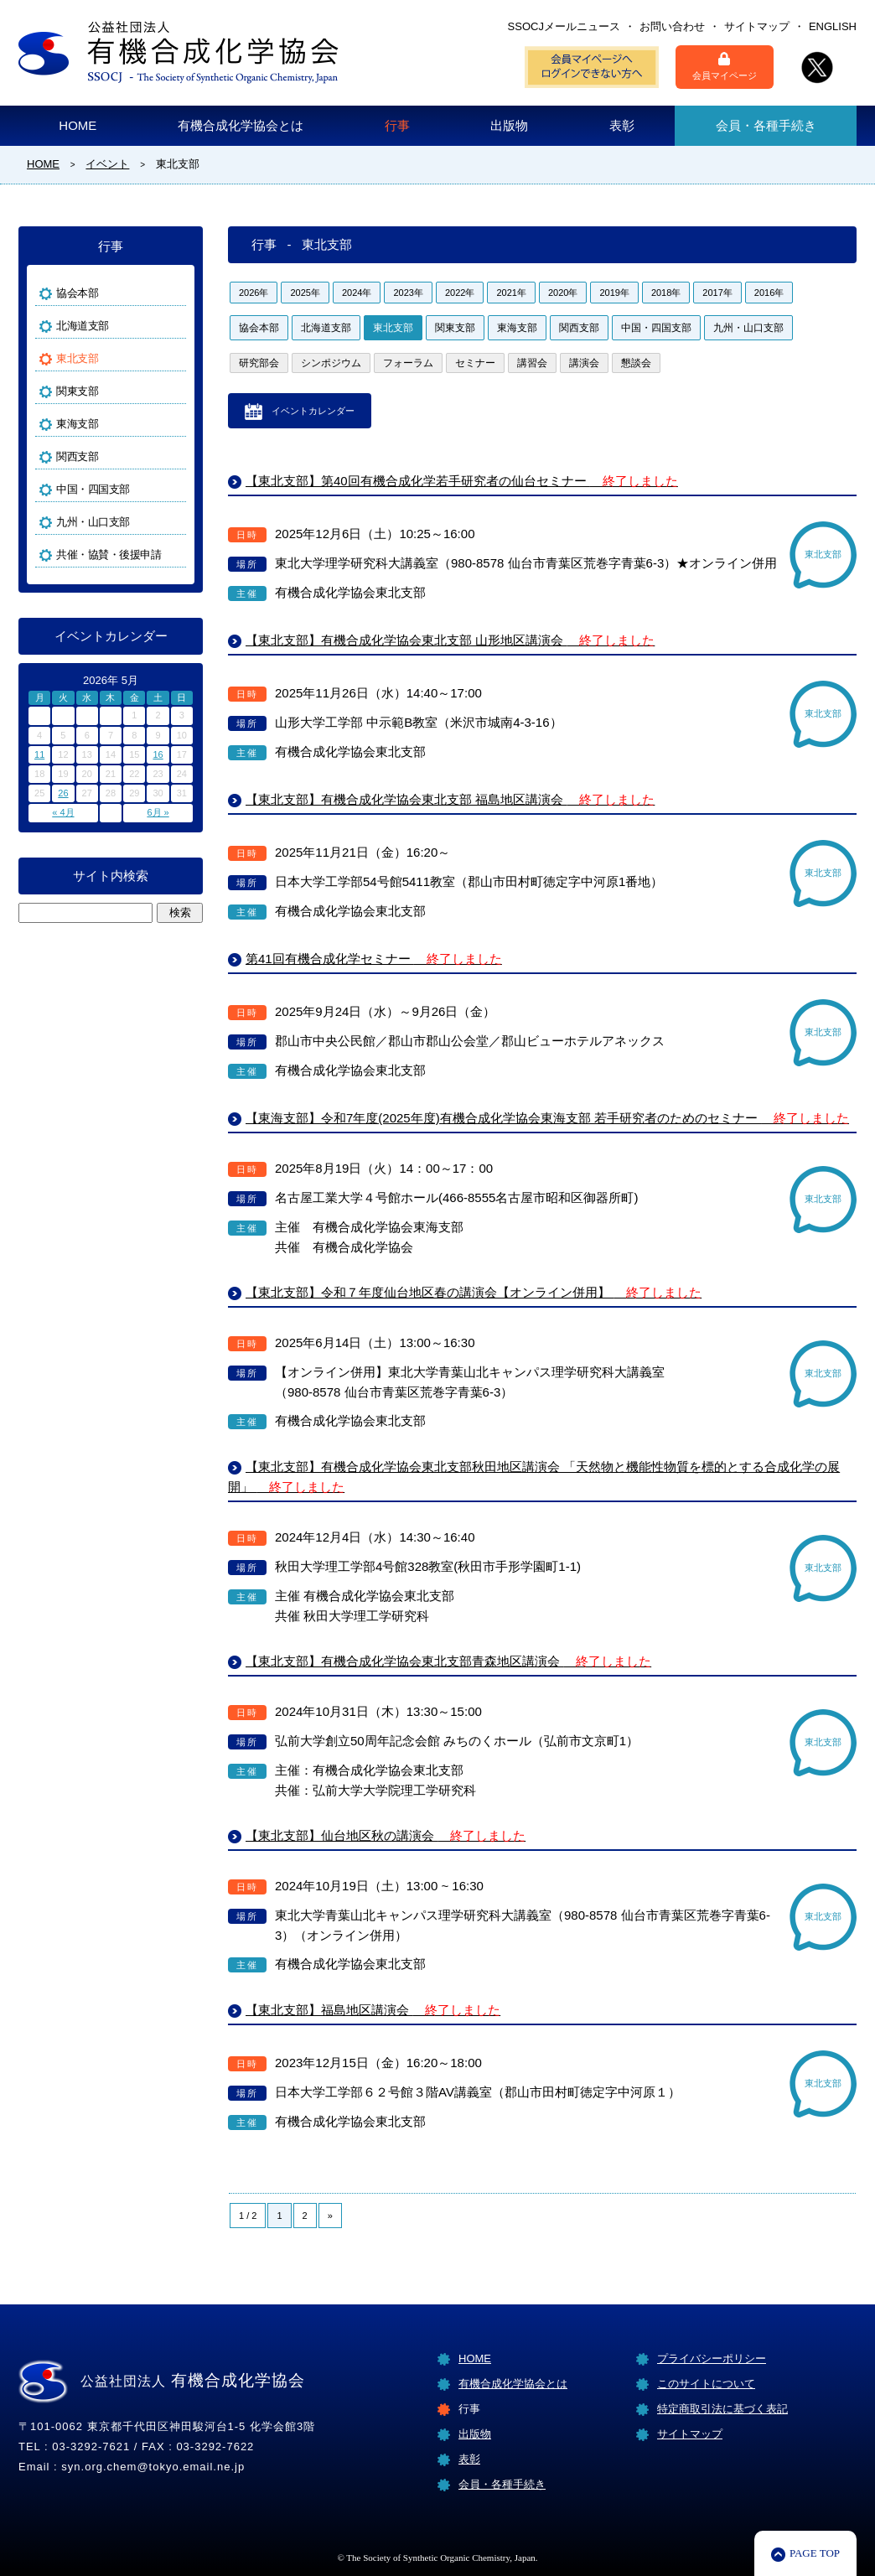 The width and height of the screenshot is (875, 2576). I want to click on 東北支部, so click(393, 328).